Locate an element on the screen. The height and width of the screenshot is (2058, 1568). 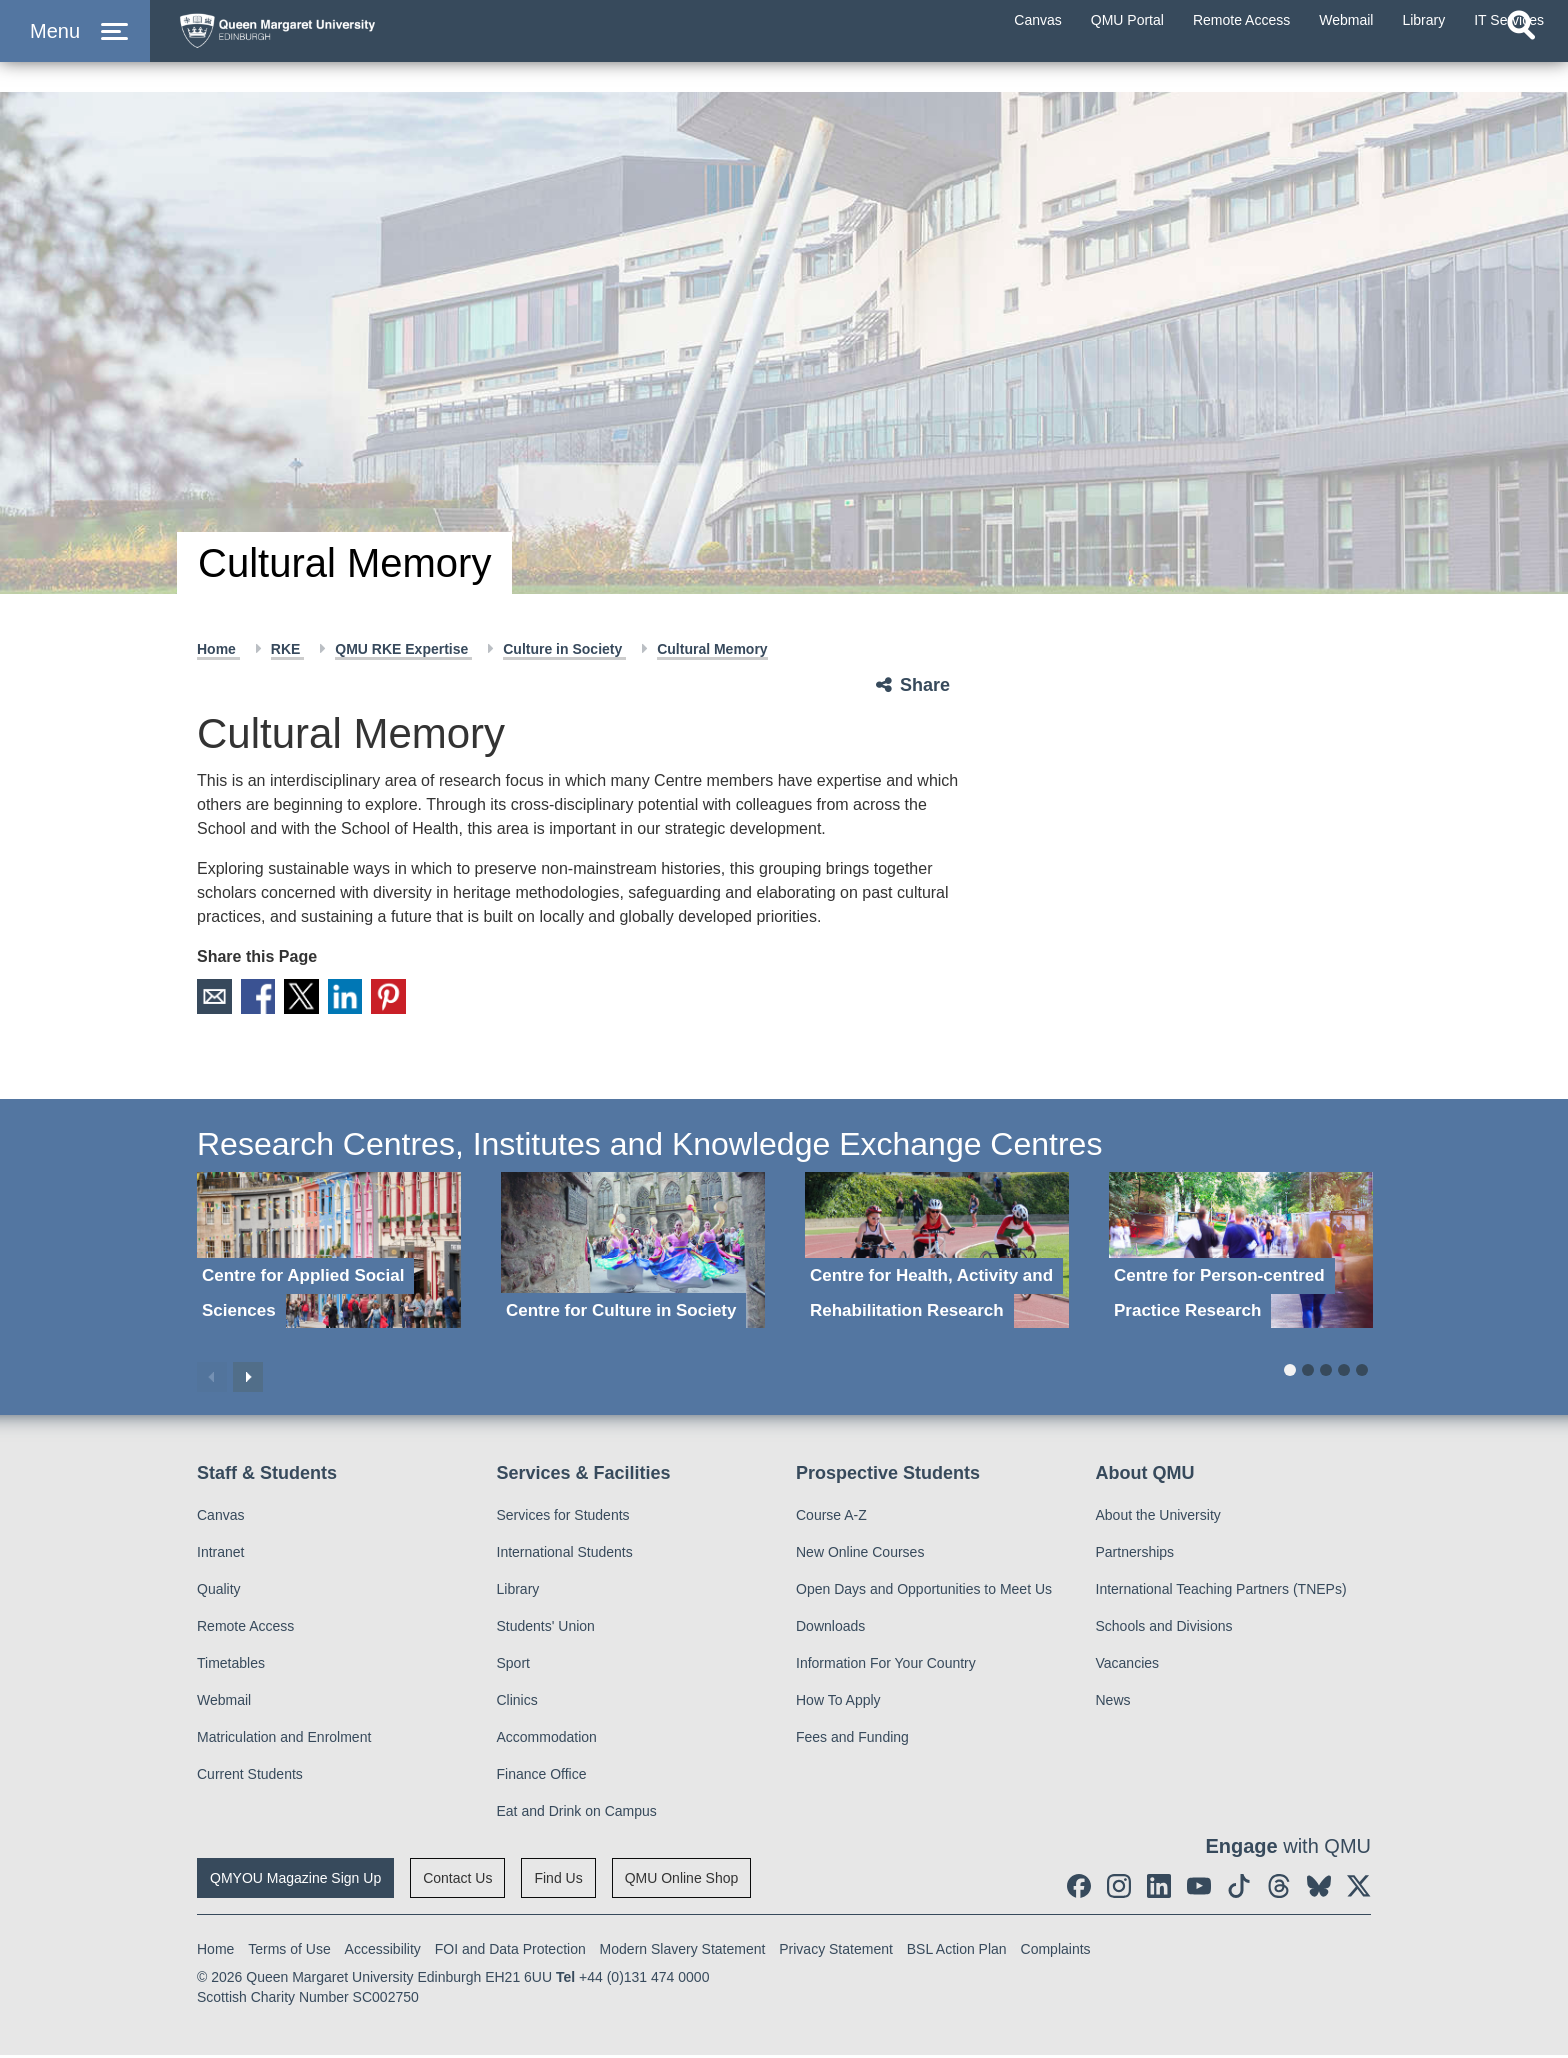
[Centre for Applied Social Sciences] is located at coordinates (329, 1253).